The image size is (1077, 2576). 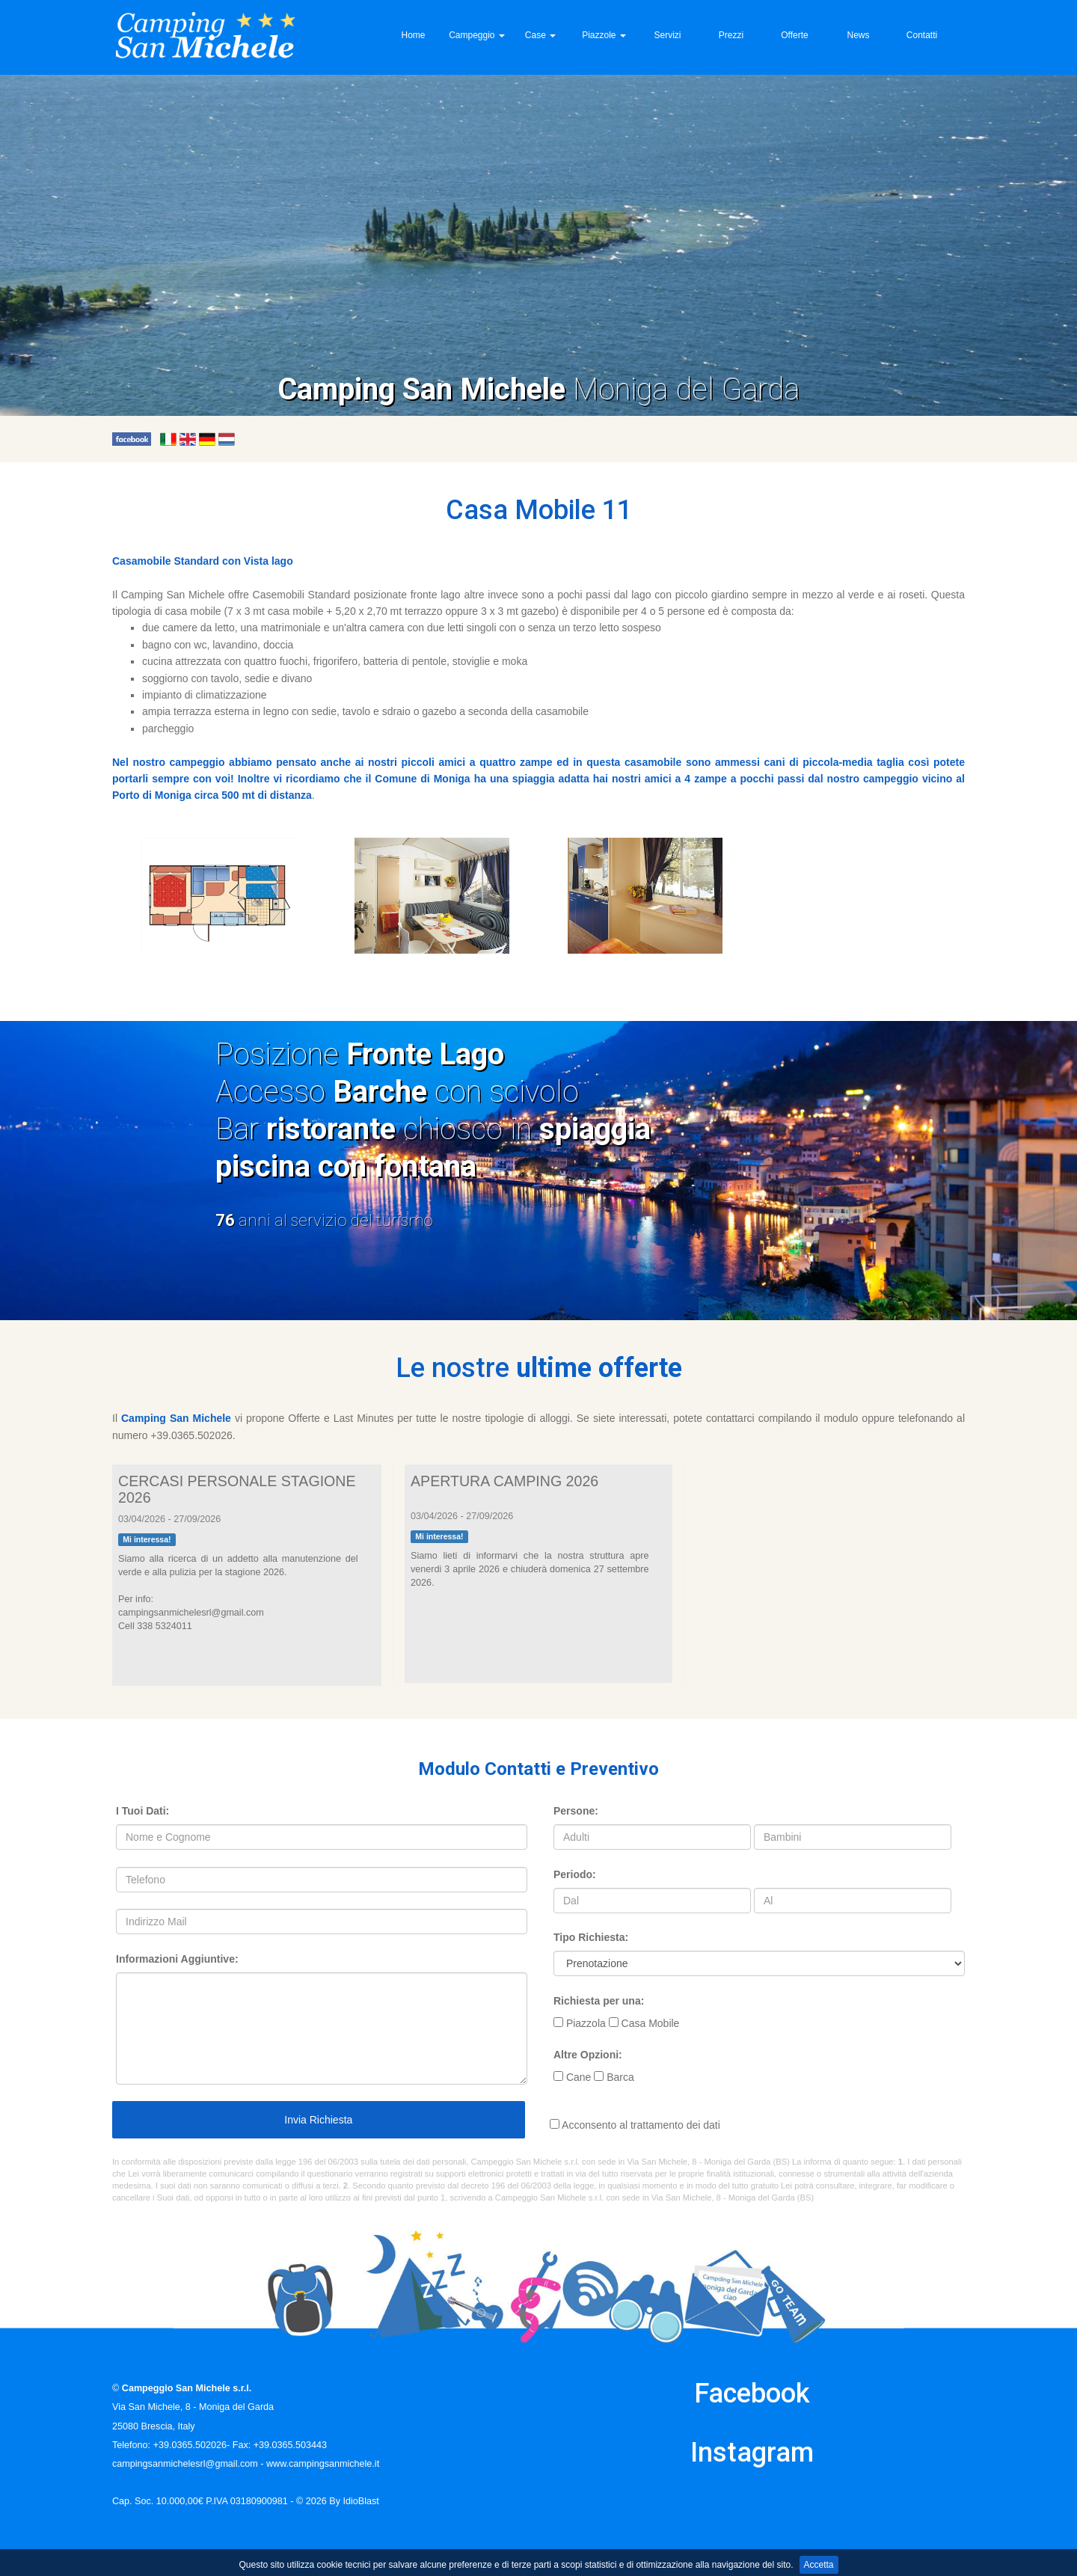 What do you see at coordinates (477, 35) in the screenshot?
I see `Campeggio [button]` at bounding box center [477, 35].